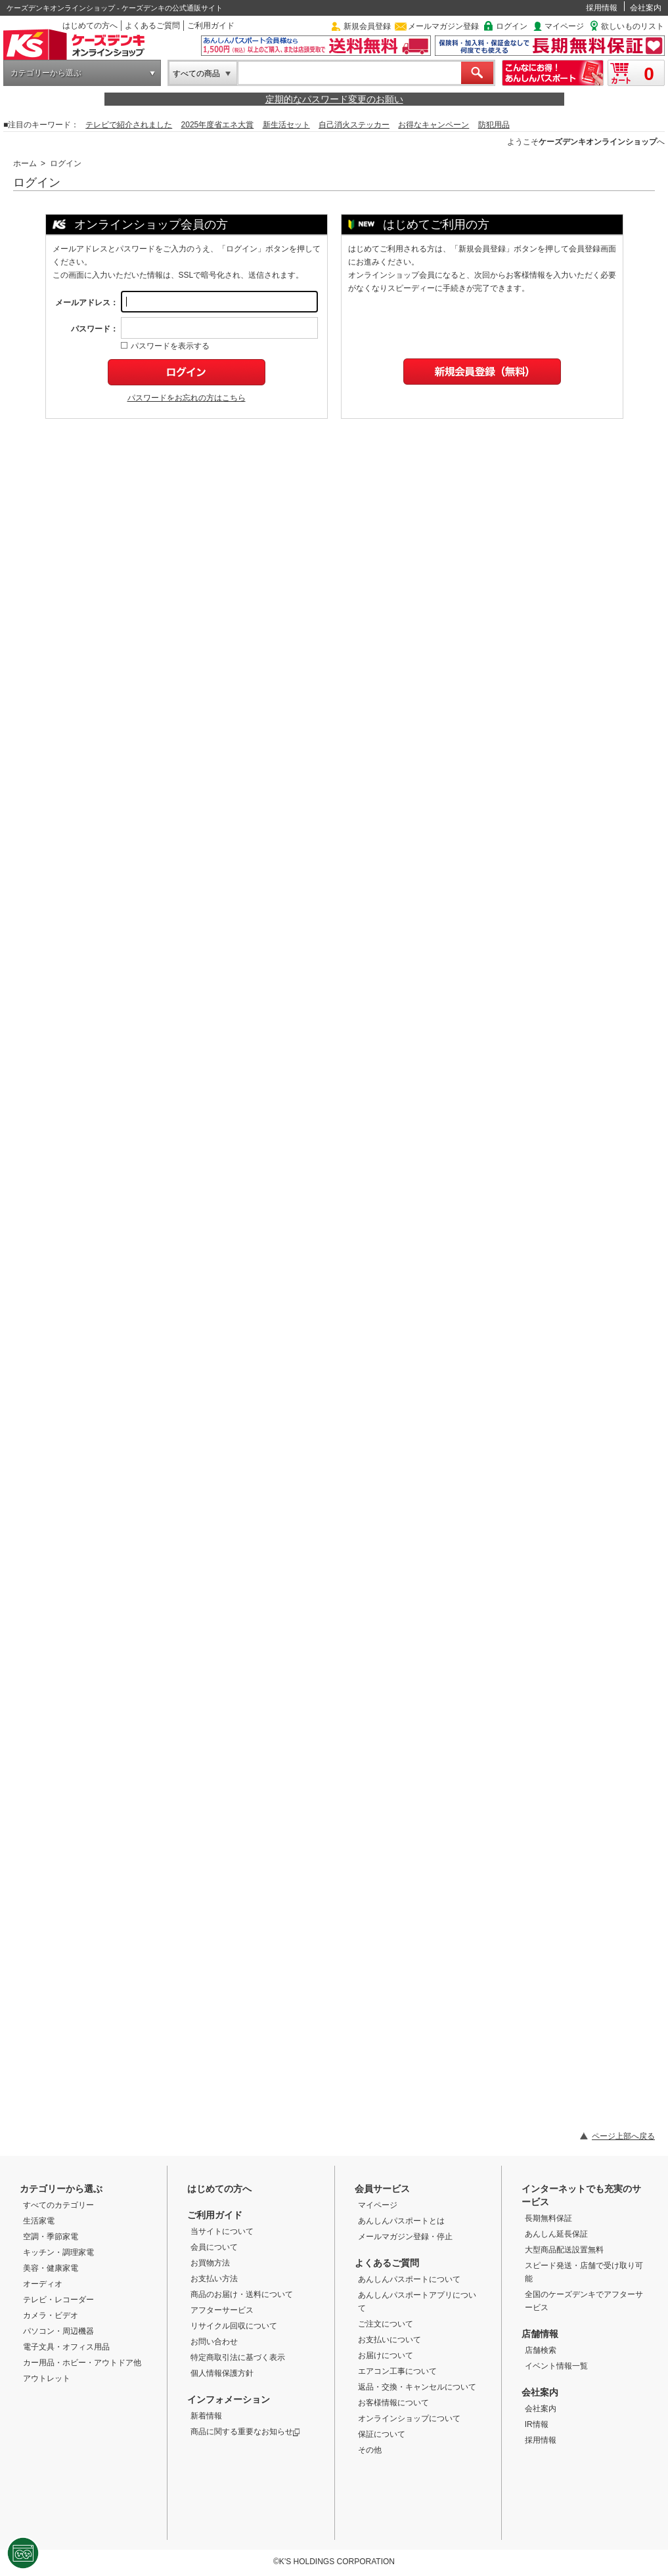 Image resolution: width=668 pixels, height=2576 pixels. Describe the element at coordinates (214, 2341) in the screenshot. I see `お問い合わせ` at that location.